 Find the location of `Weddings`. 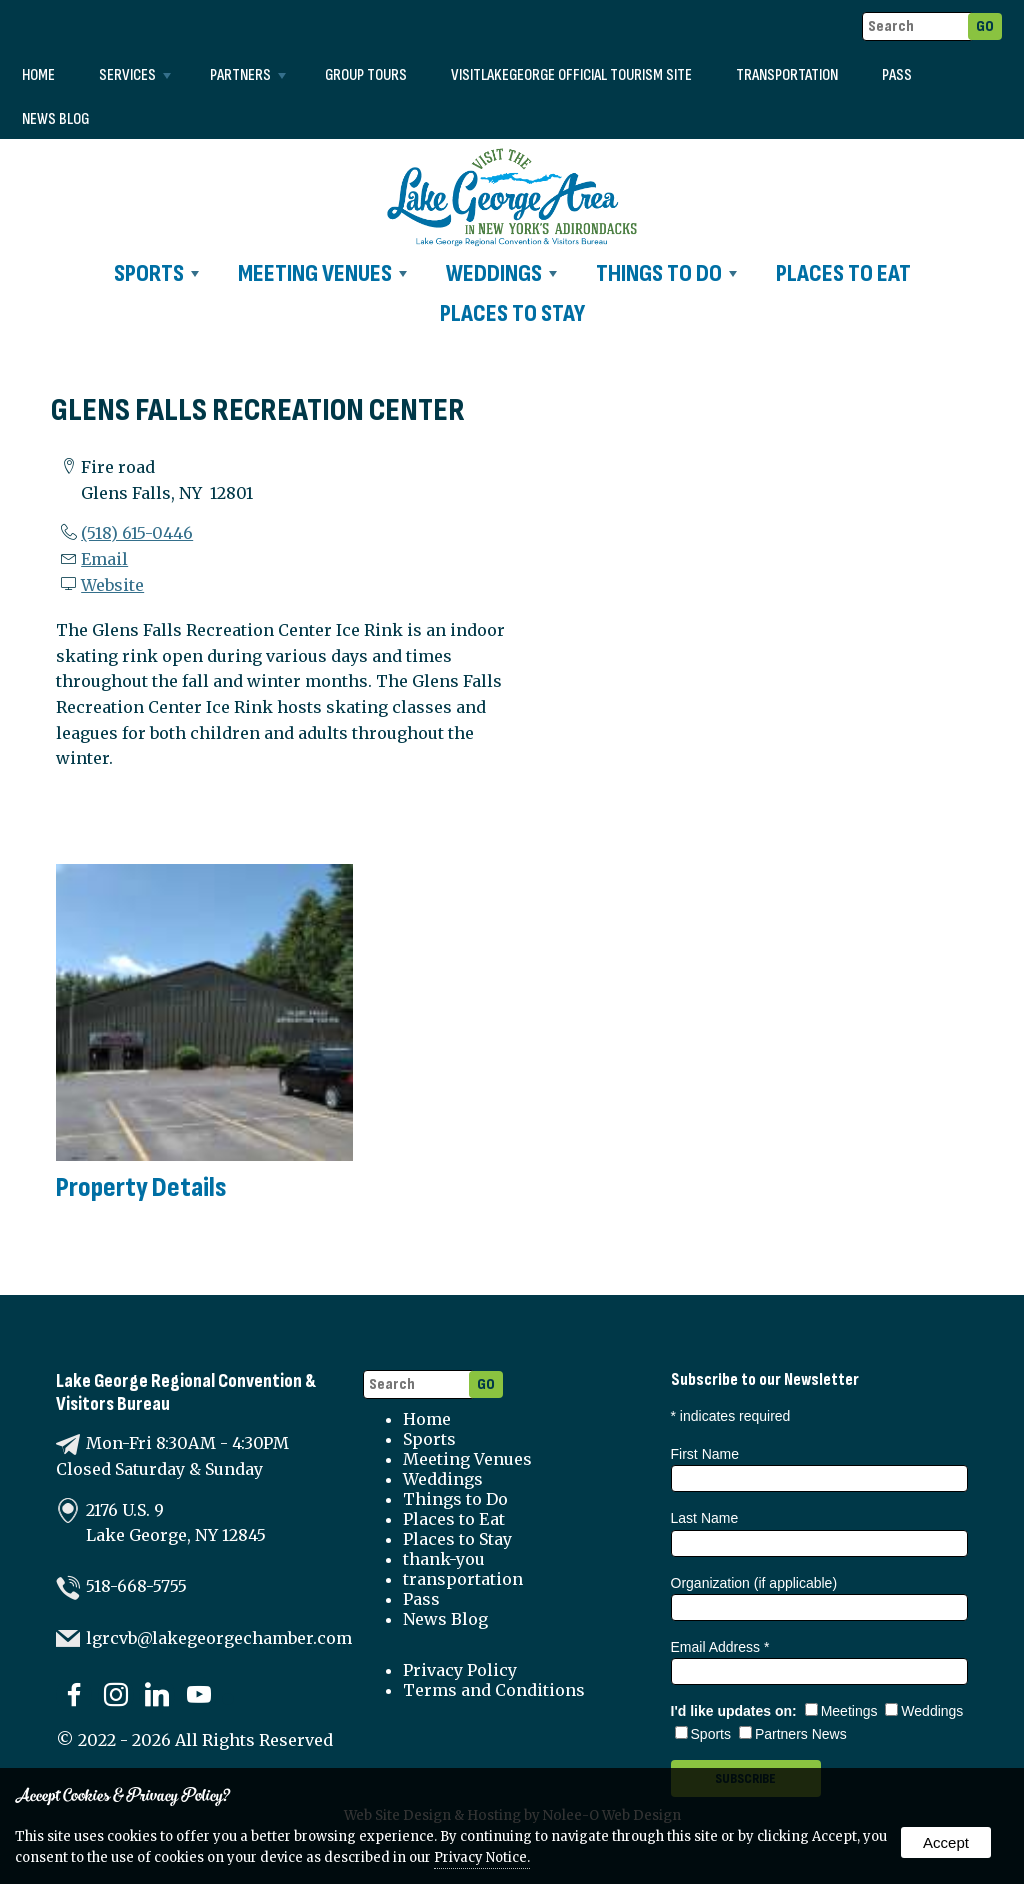

Weddings is located at coordinates (501, 273).